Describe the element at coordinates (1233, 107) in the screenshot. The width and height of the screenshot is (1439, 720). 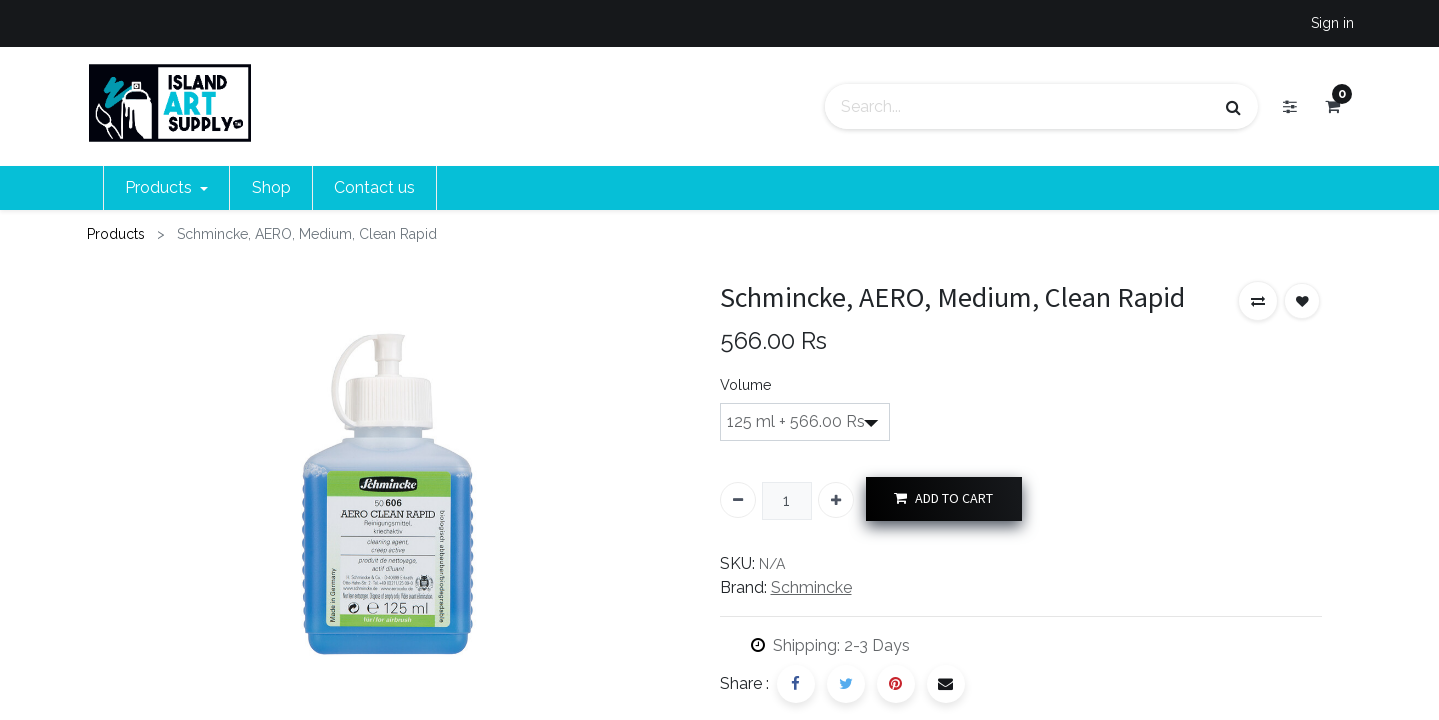
I see `[Search]` at that location.